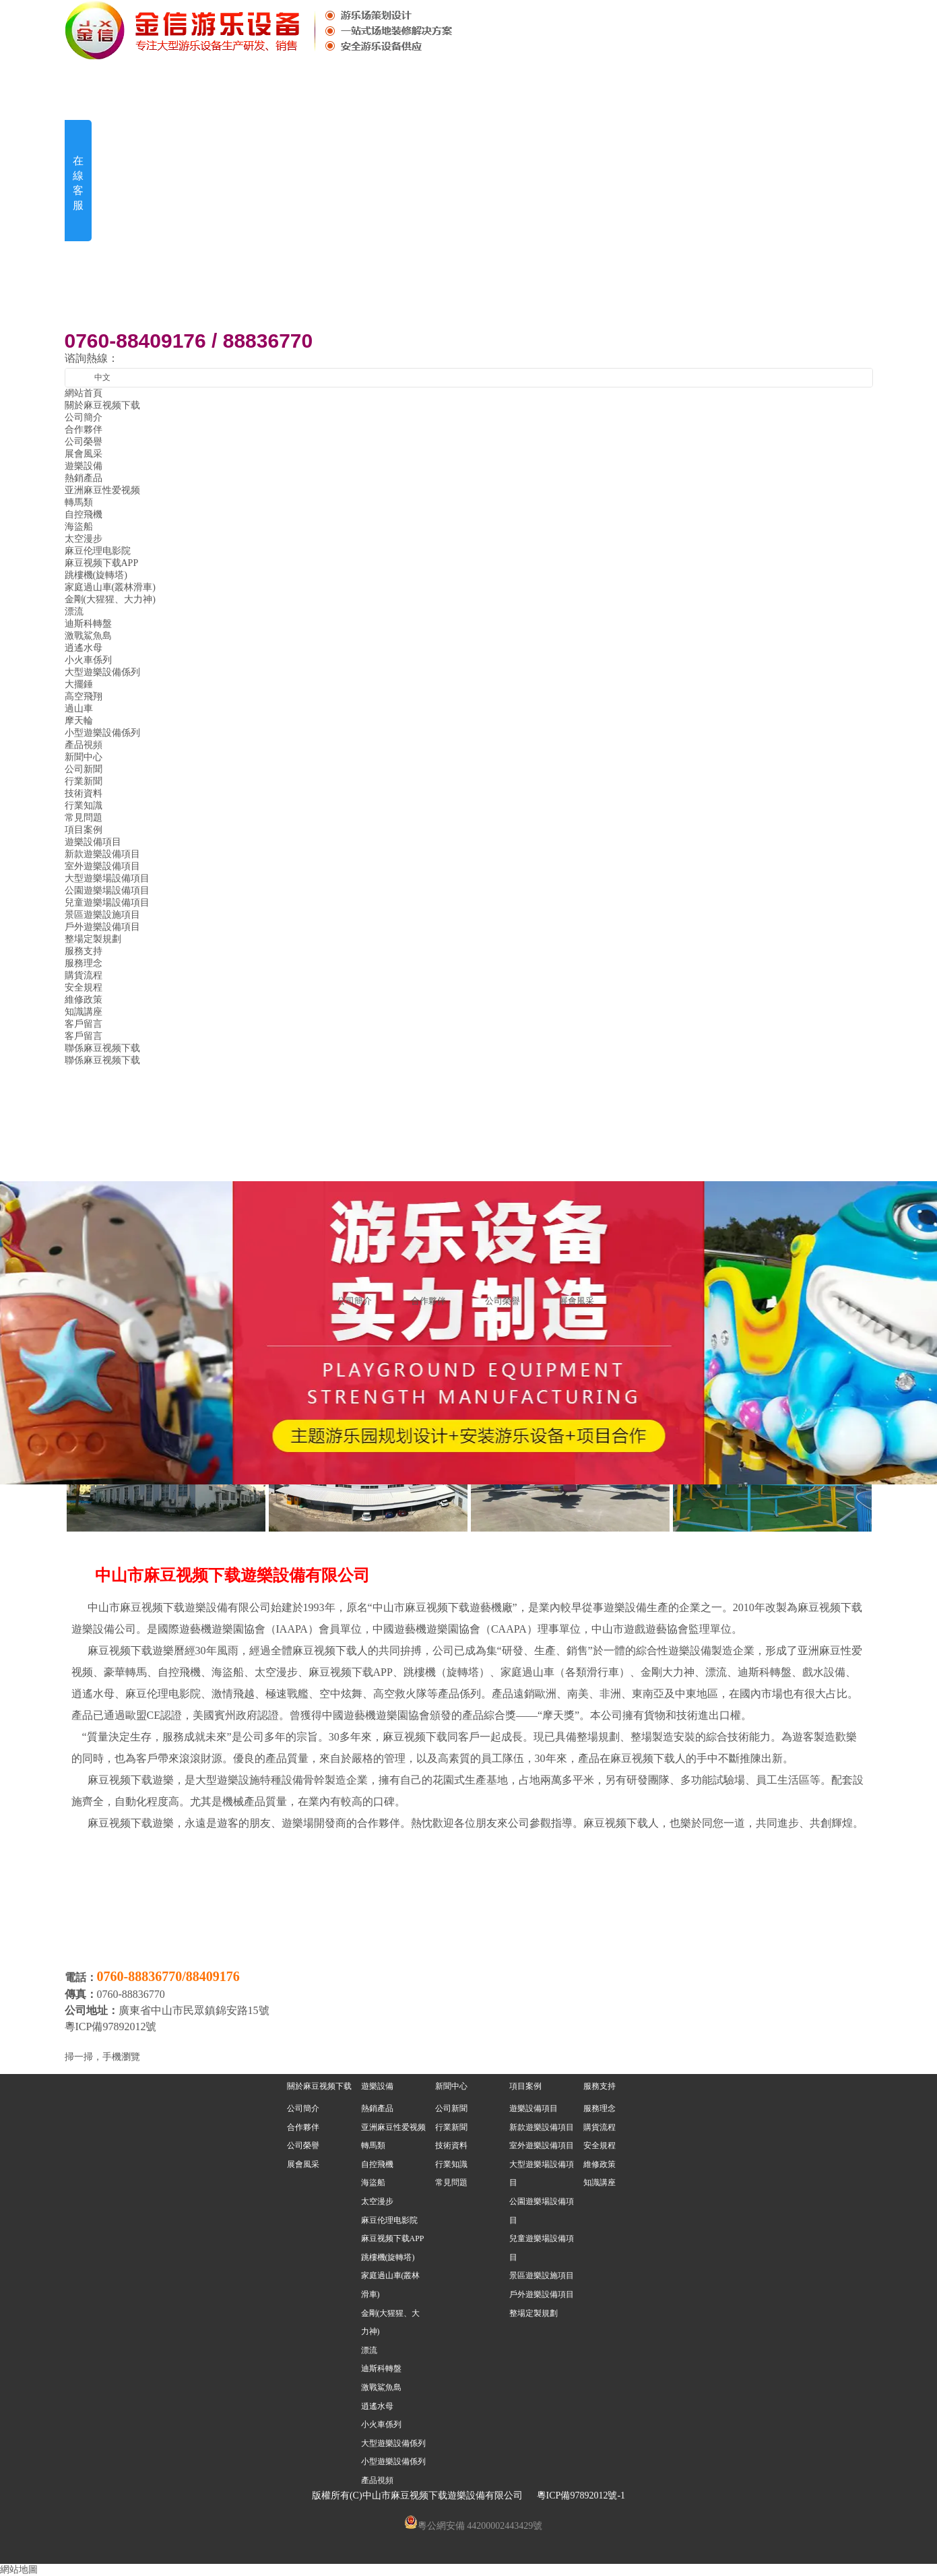 This screenshot has height=2576, width=937. Describe the element at coordinates (102, 490) in the screenshot. I see `亚洲麻豆性爱视频` at that location.